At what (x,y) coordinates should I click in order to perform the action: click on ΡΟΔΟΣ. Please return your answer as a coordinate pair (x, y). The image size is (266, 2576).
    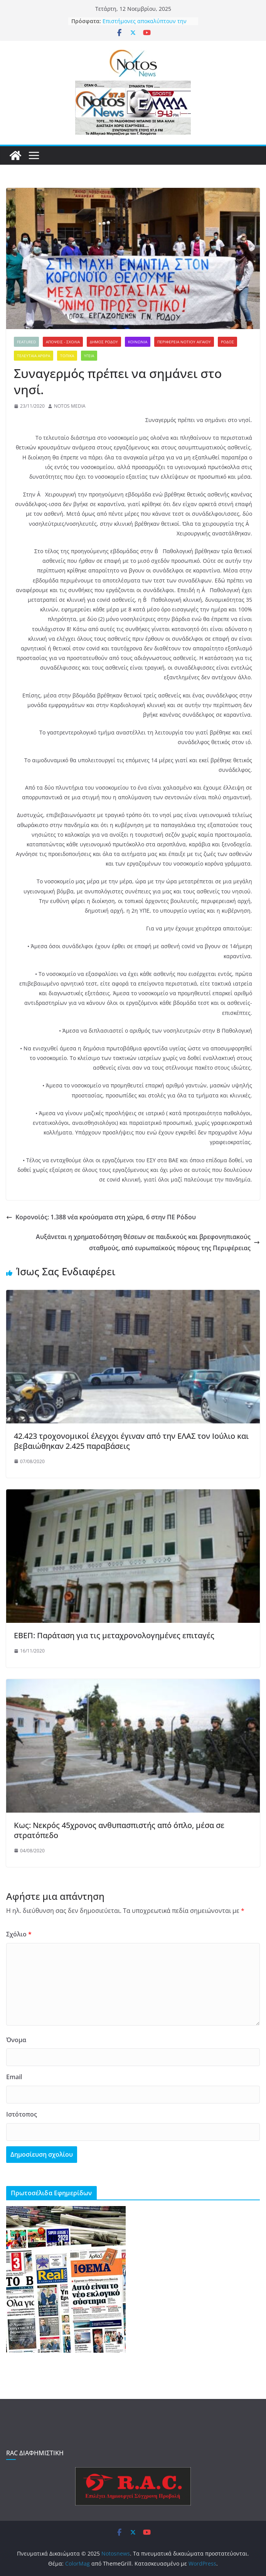
    Looking at the image, I should click on (227, 341).